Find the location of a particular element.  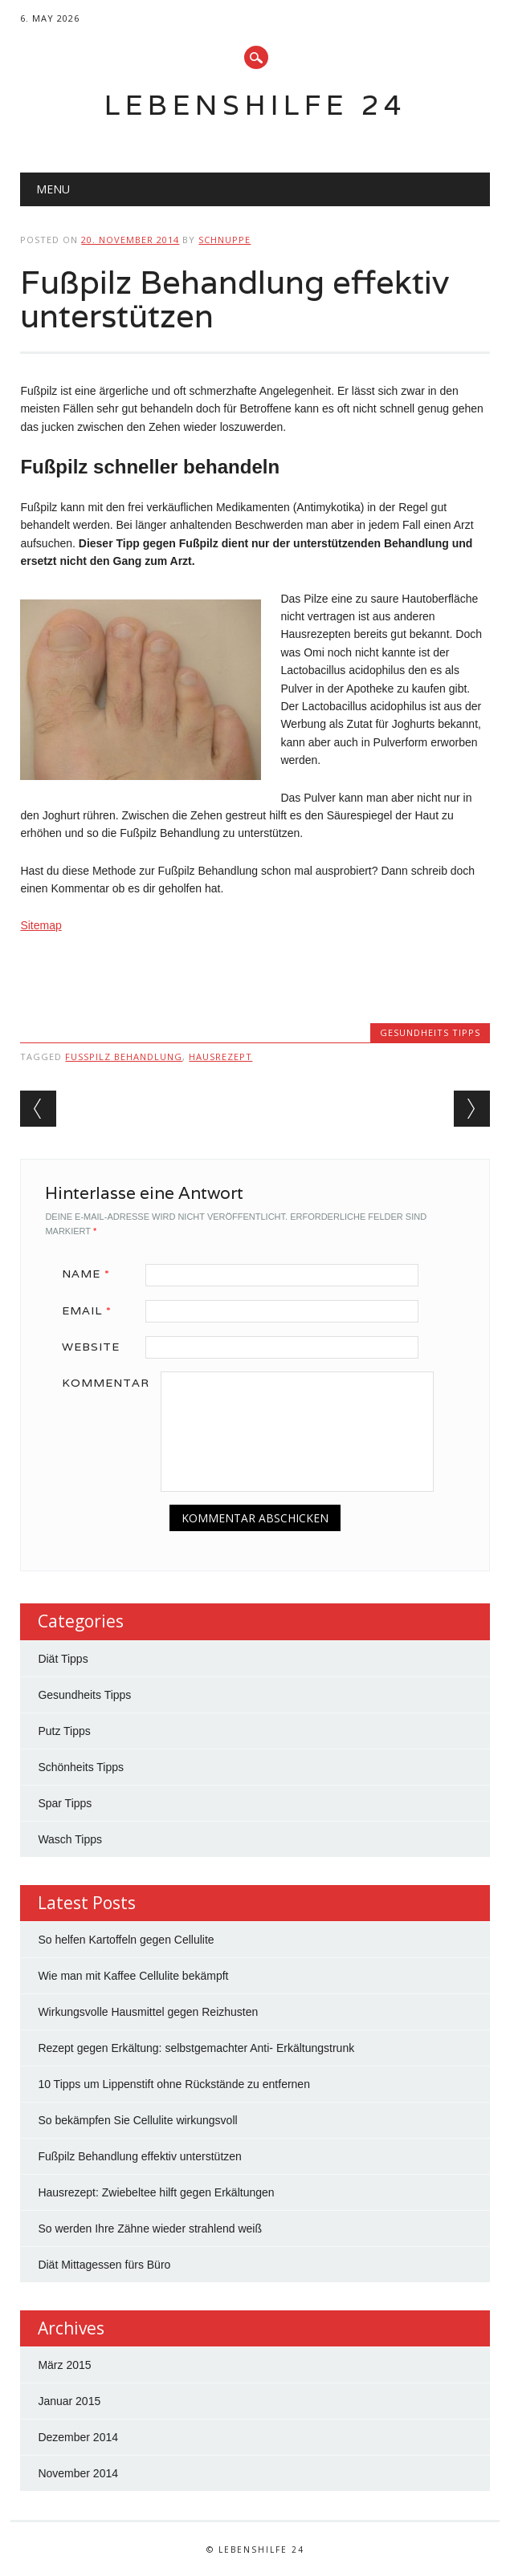

November 2014 is located at coordinates (78, 2473).